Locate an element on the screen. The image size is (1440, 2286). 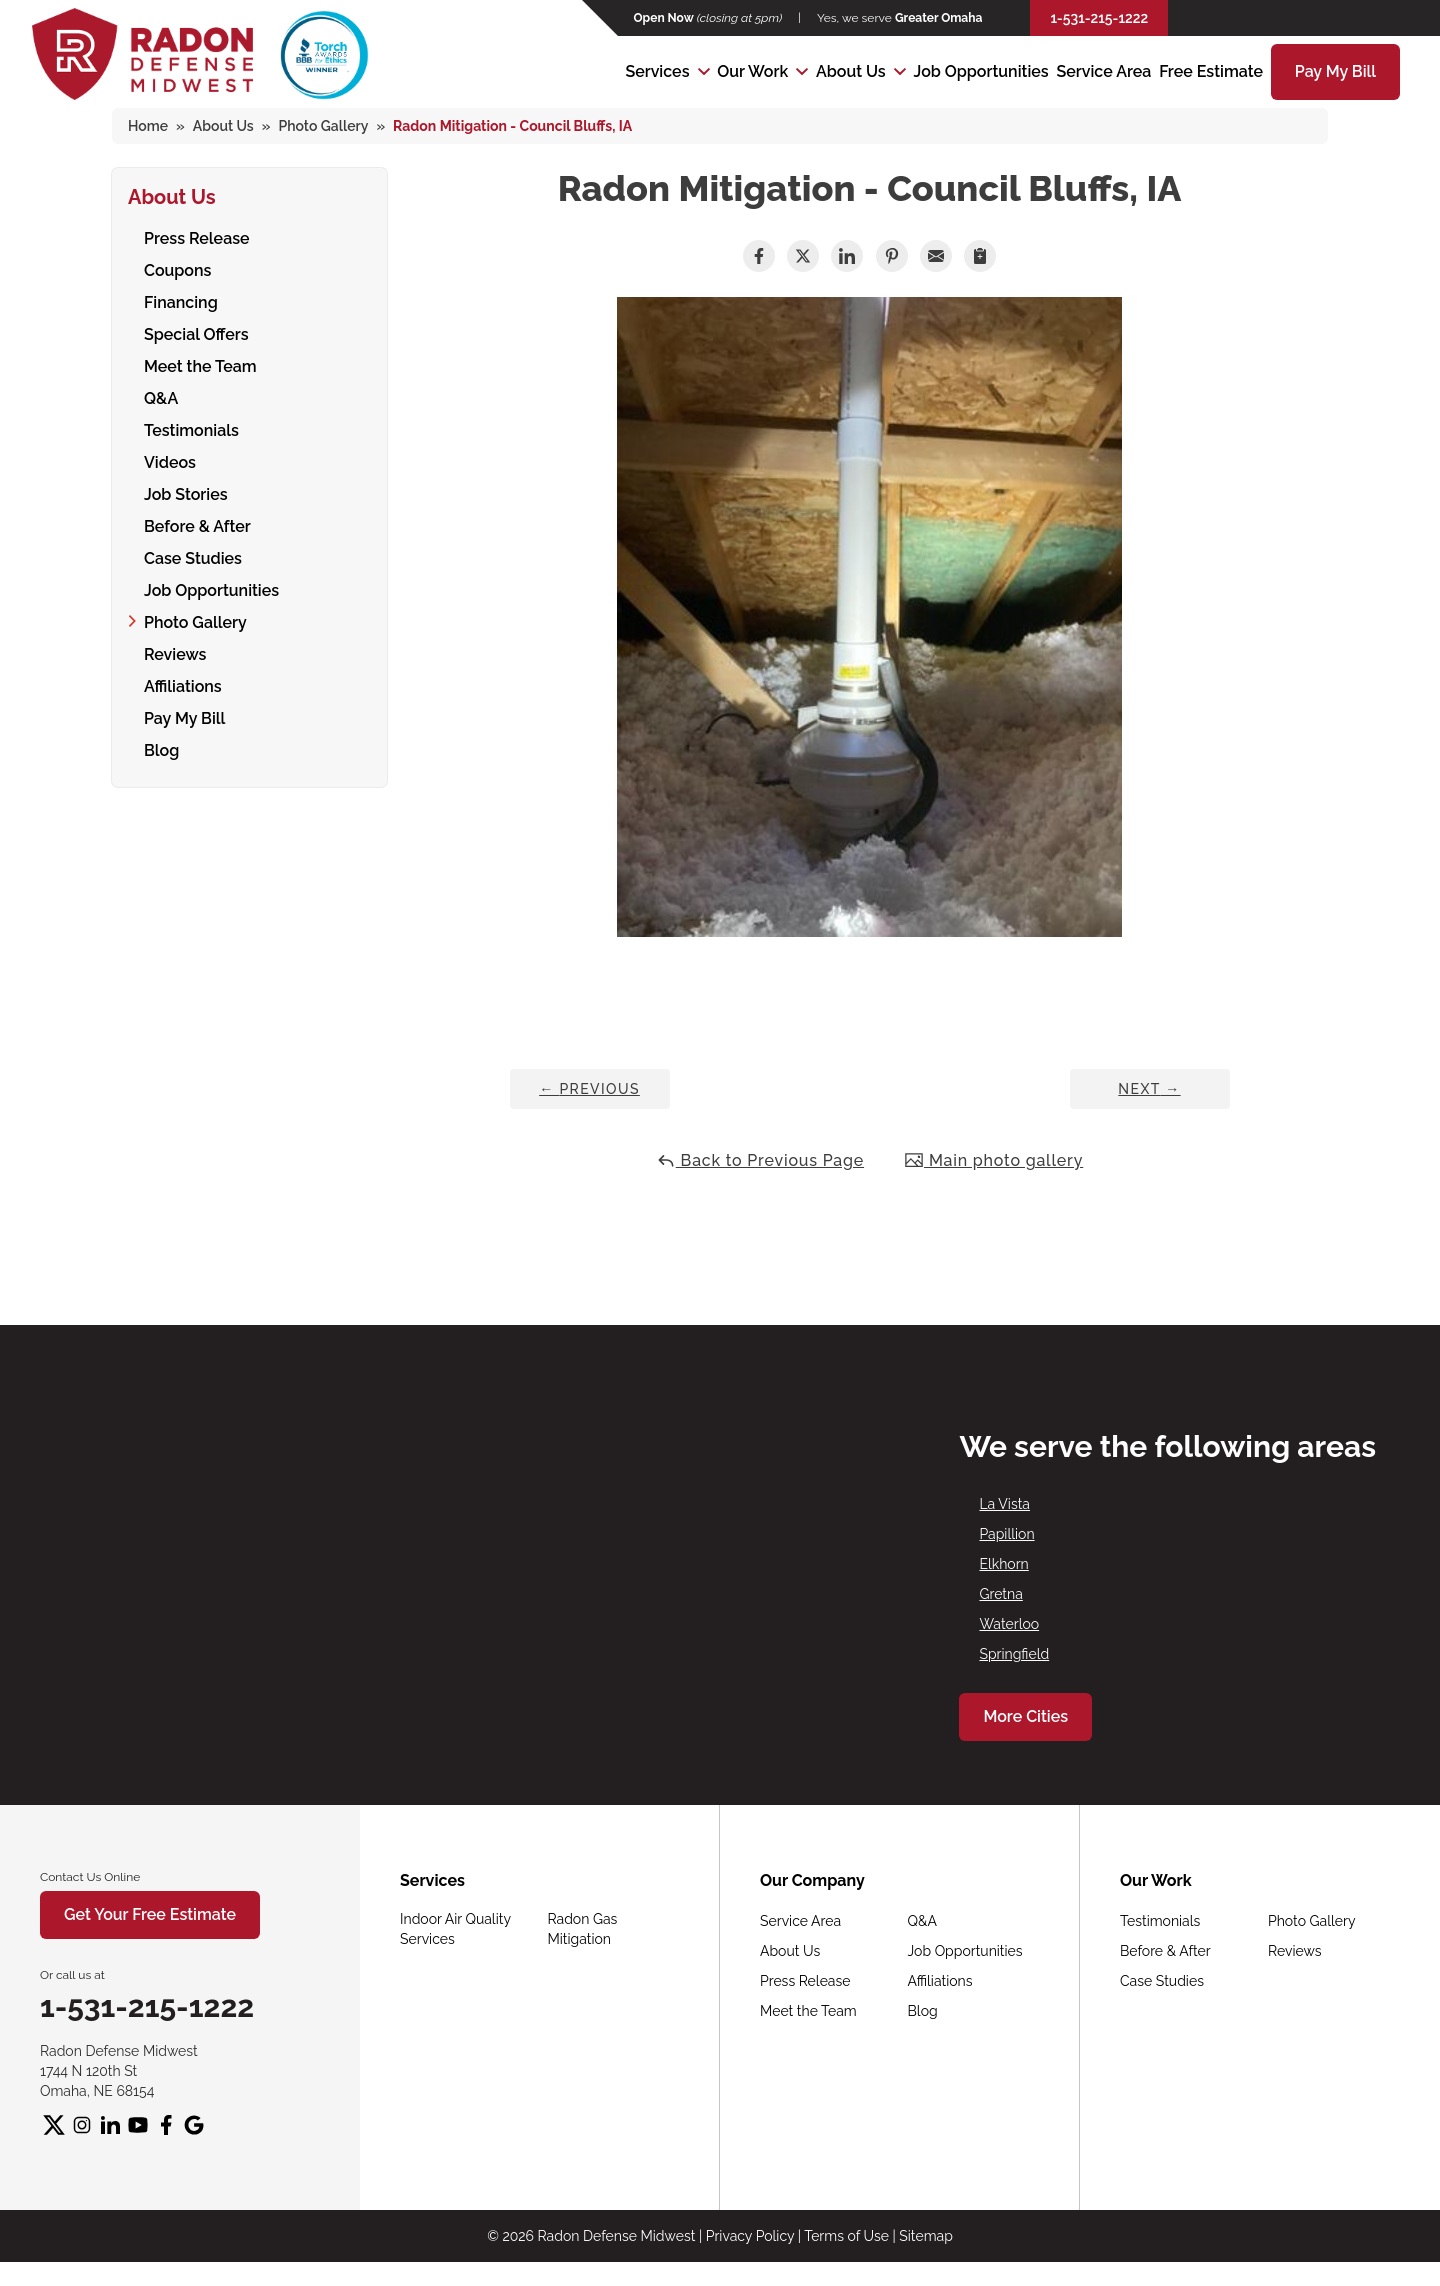
Videos is located at coordinates (170, 459).